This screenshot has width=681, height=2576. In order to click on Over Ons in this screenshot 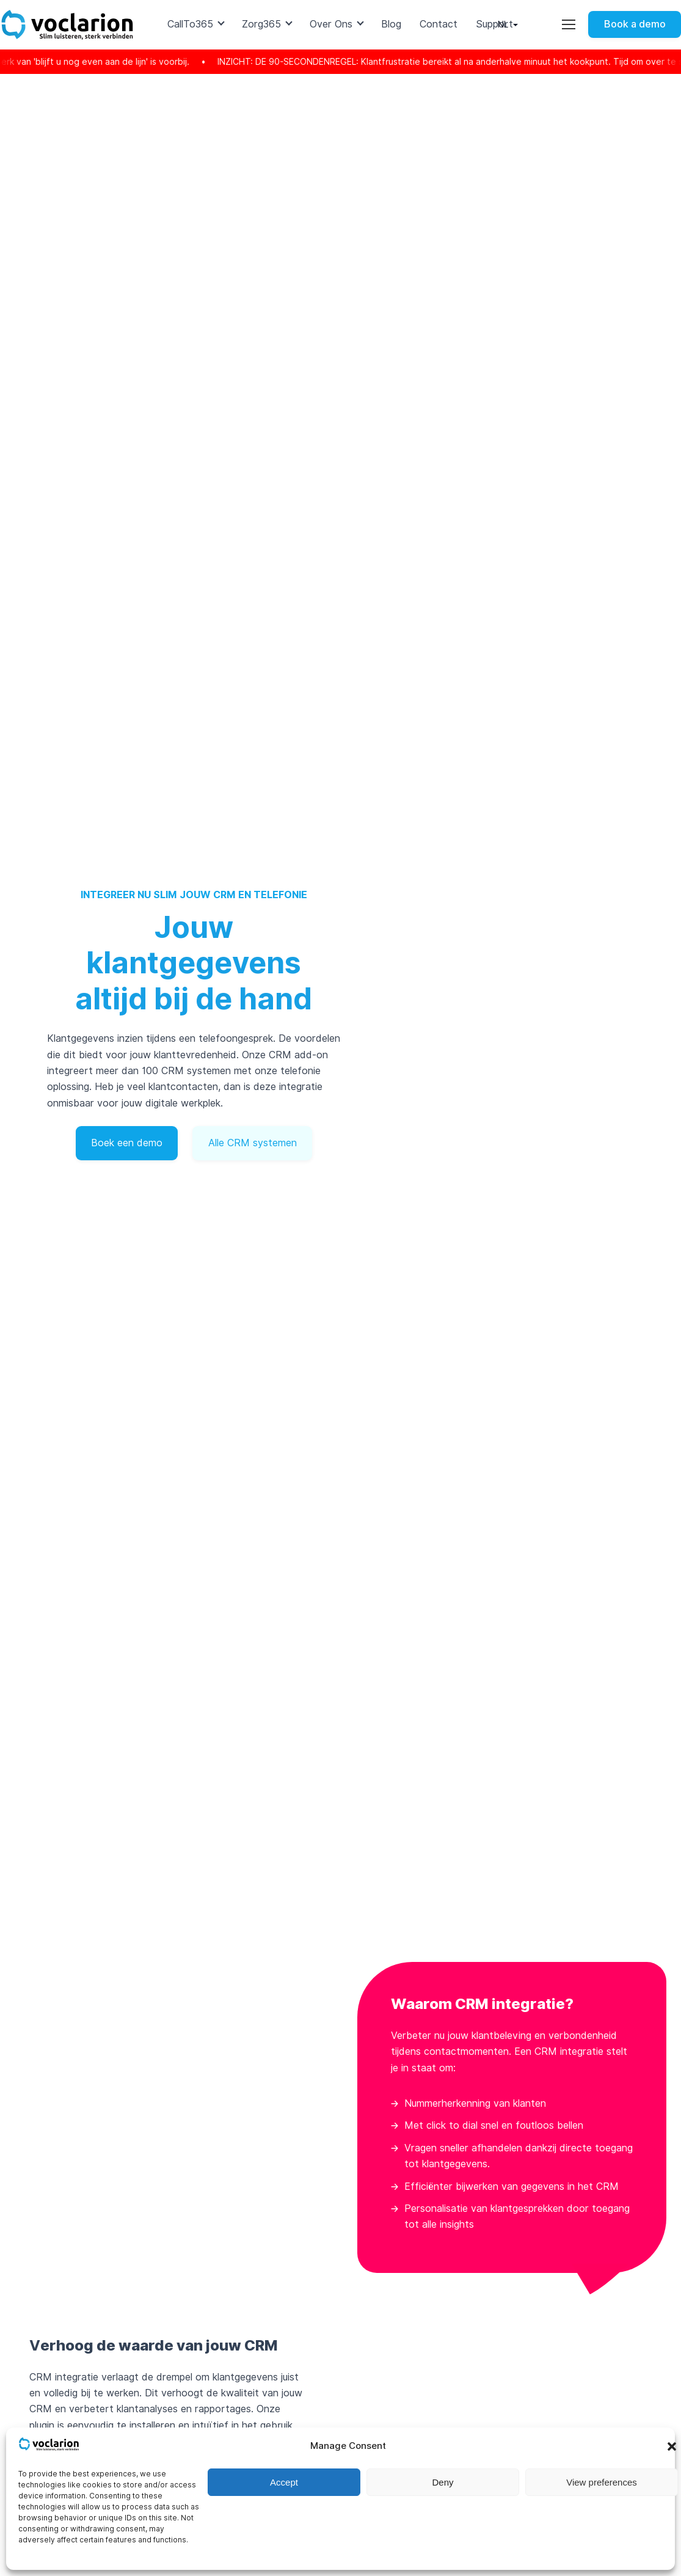, I will do `click(331, 24)`.